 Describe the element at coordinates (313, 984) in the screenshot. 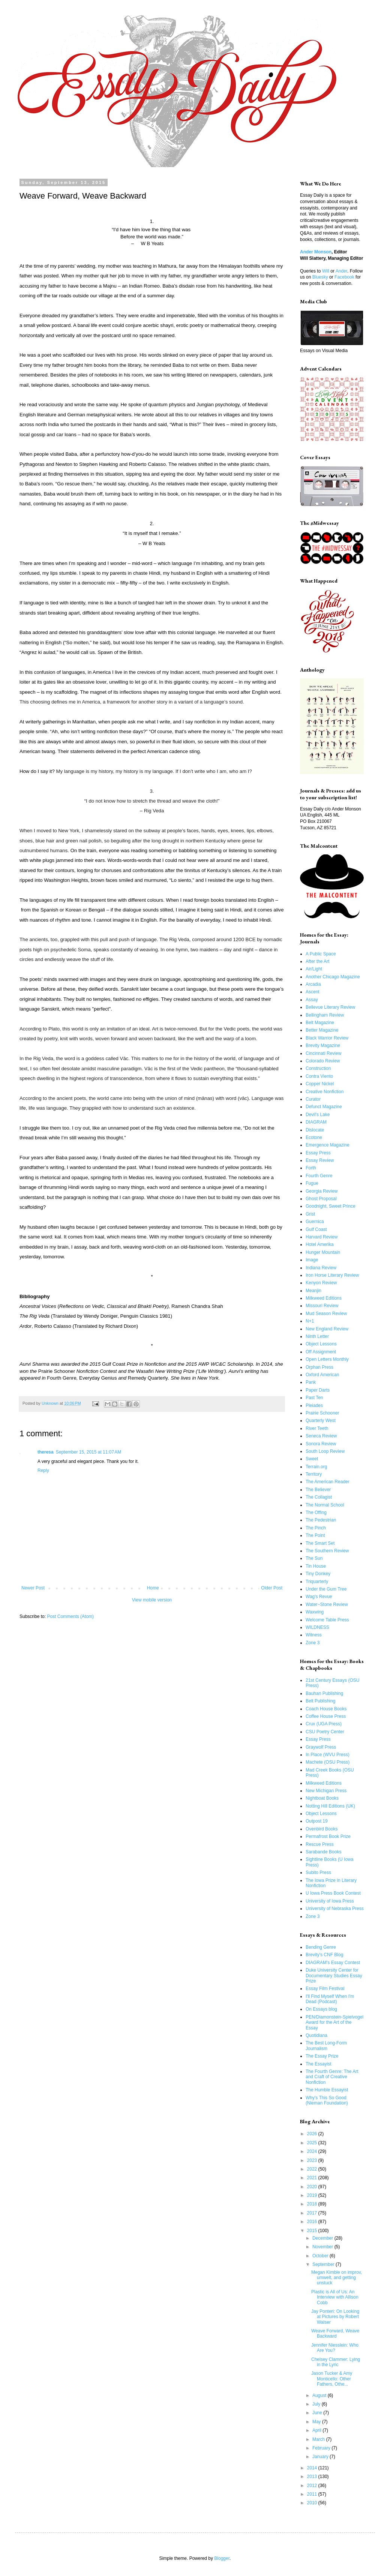

I see `Arcadia` at that location.